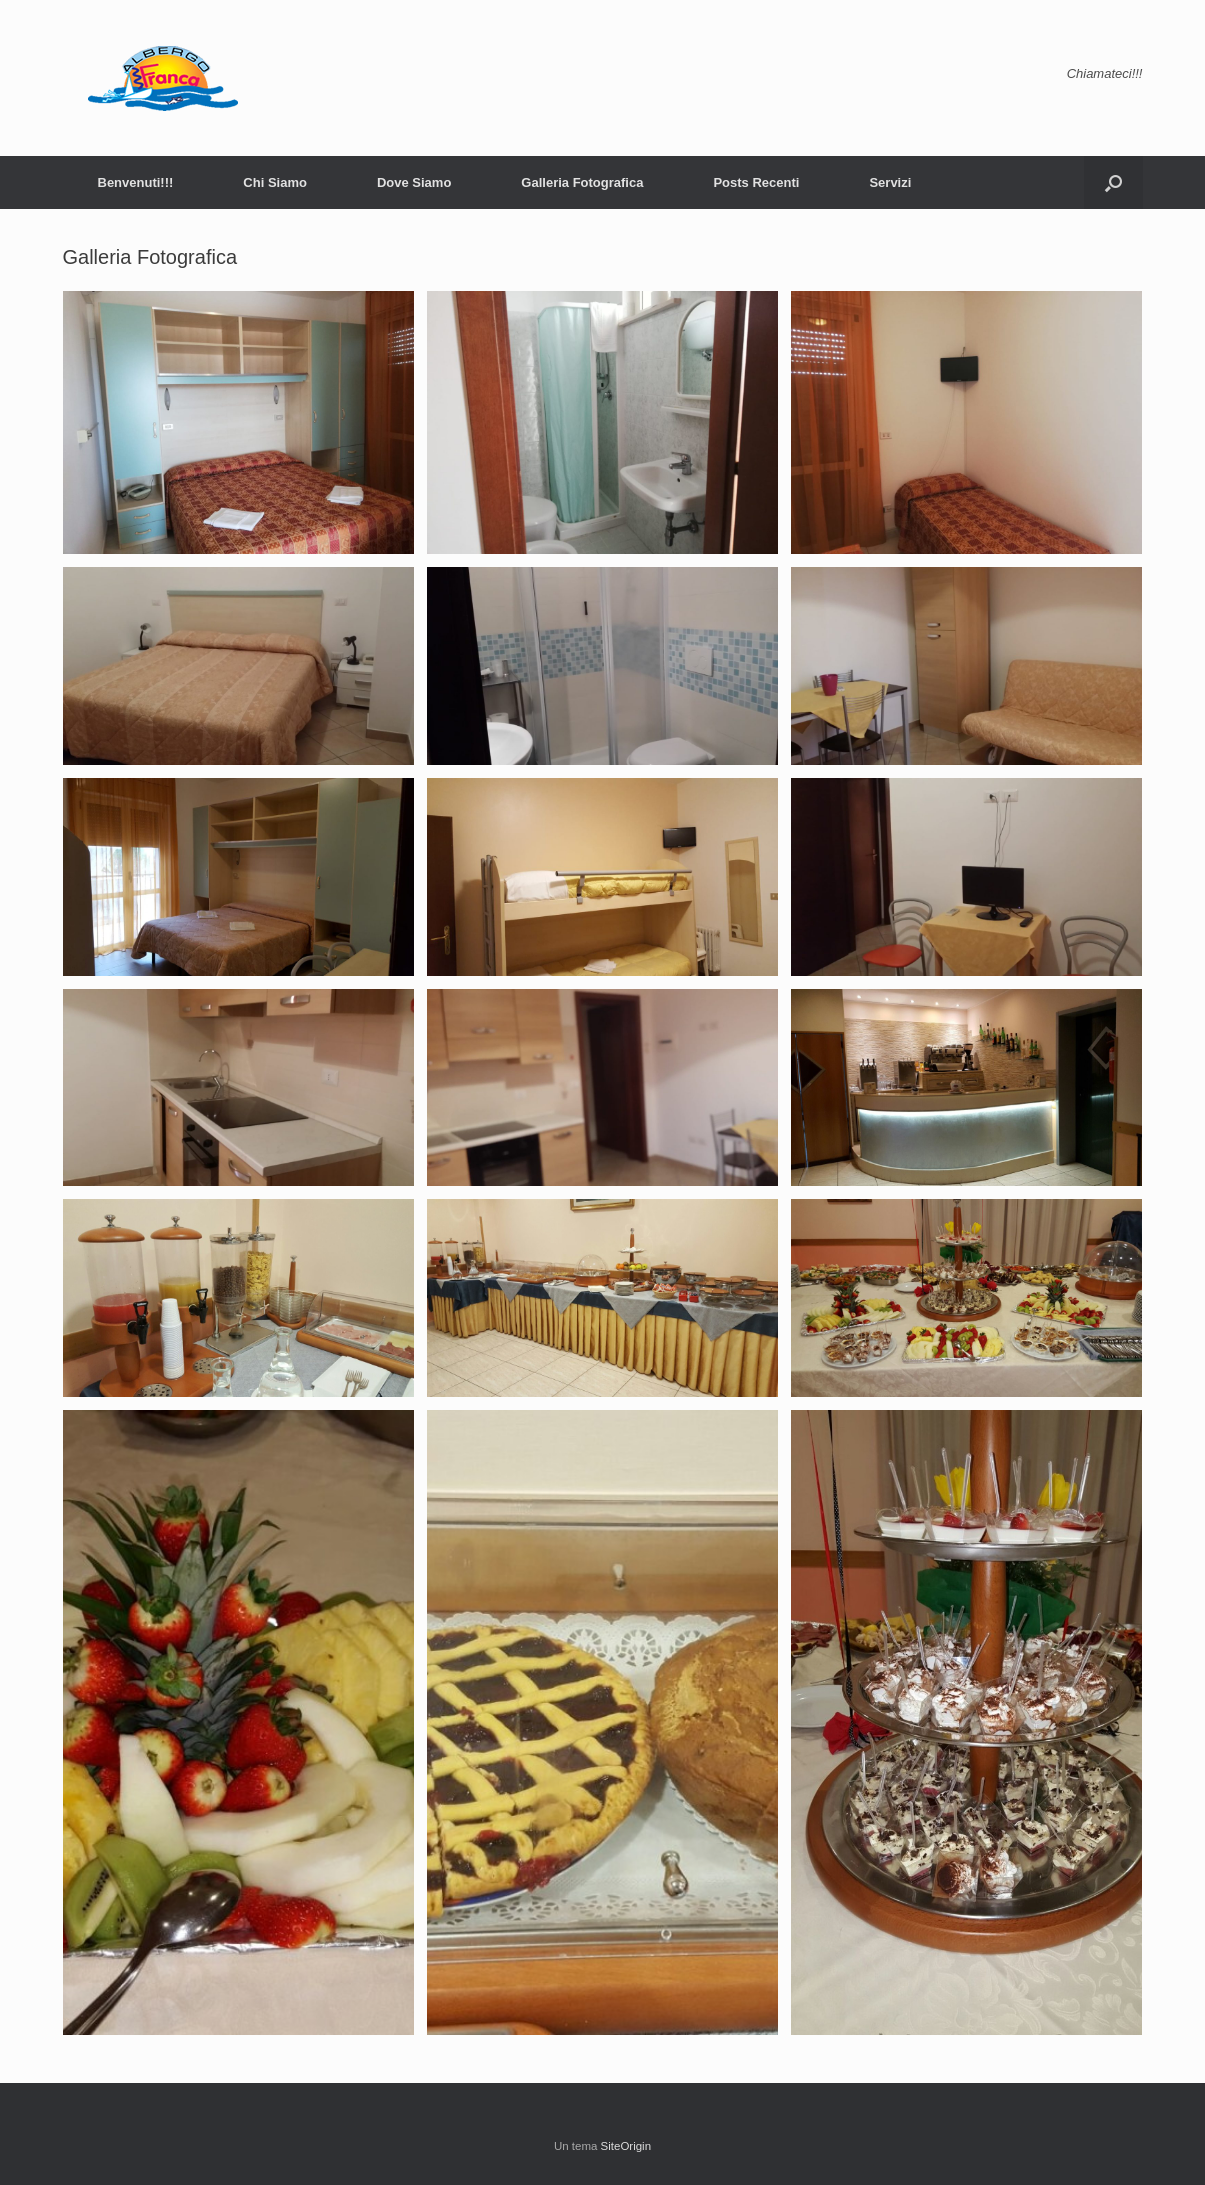 The height and width of the screenshot is (2185, 1205). What do you see at coordinates (136, 182) in the screenshot?
I see `Benvenuti!!!` at bounding box center [136, 182].